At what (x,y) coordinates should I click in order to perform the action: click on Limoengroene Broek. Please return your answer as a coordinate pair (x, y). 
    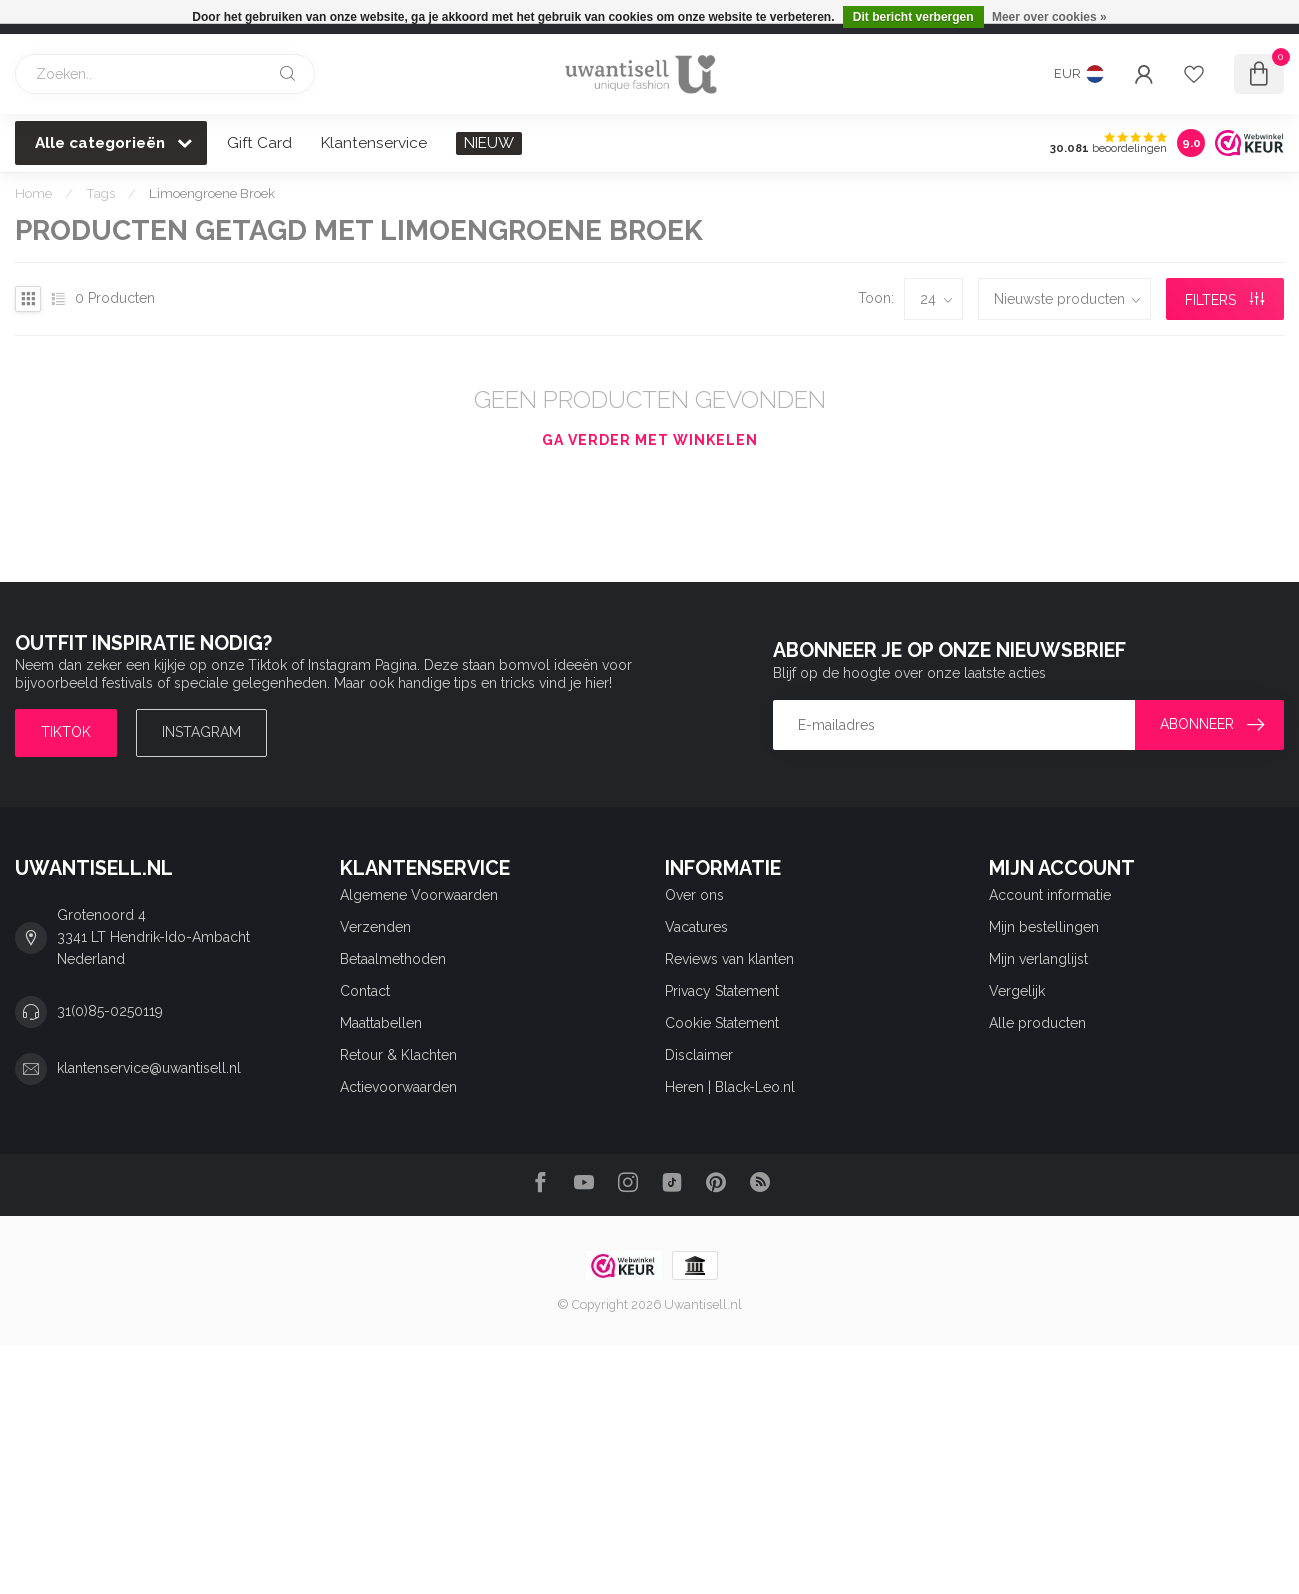
    Looking at the image, I should click on (212, 193).